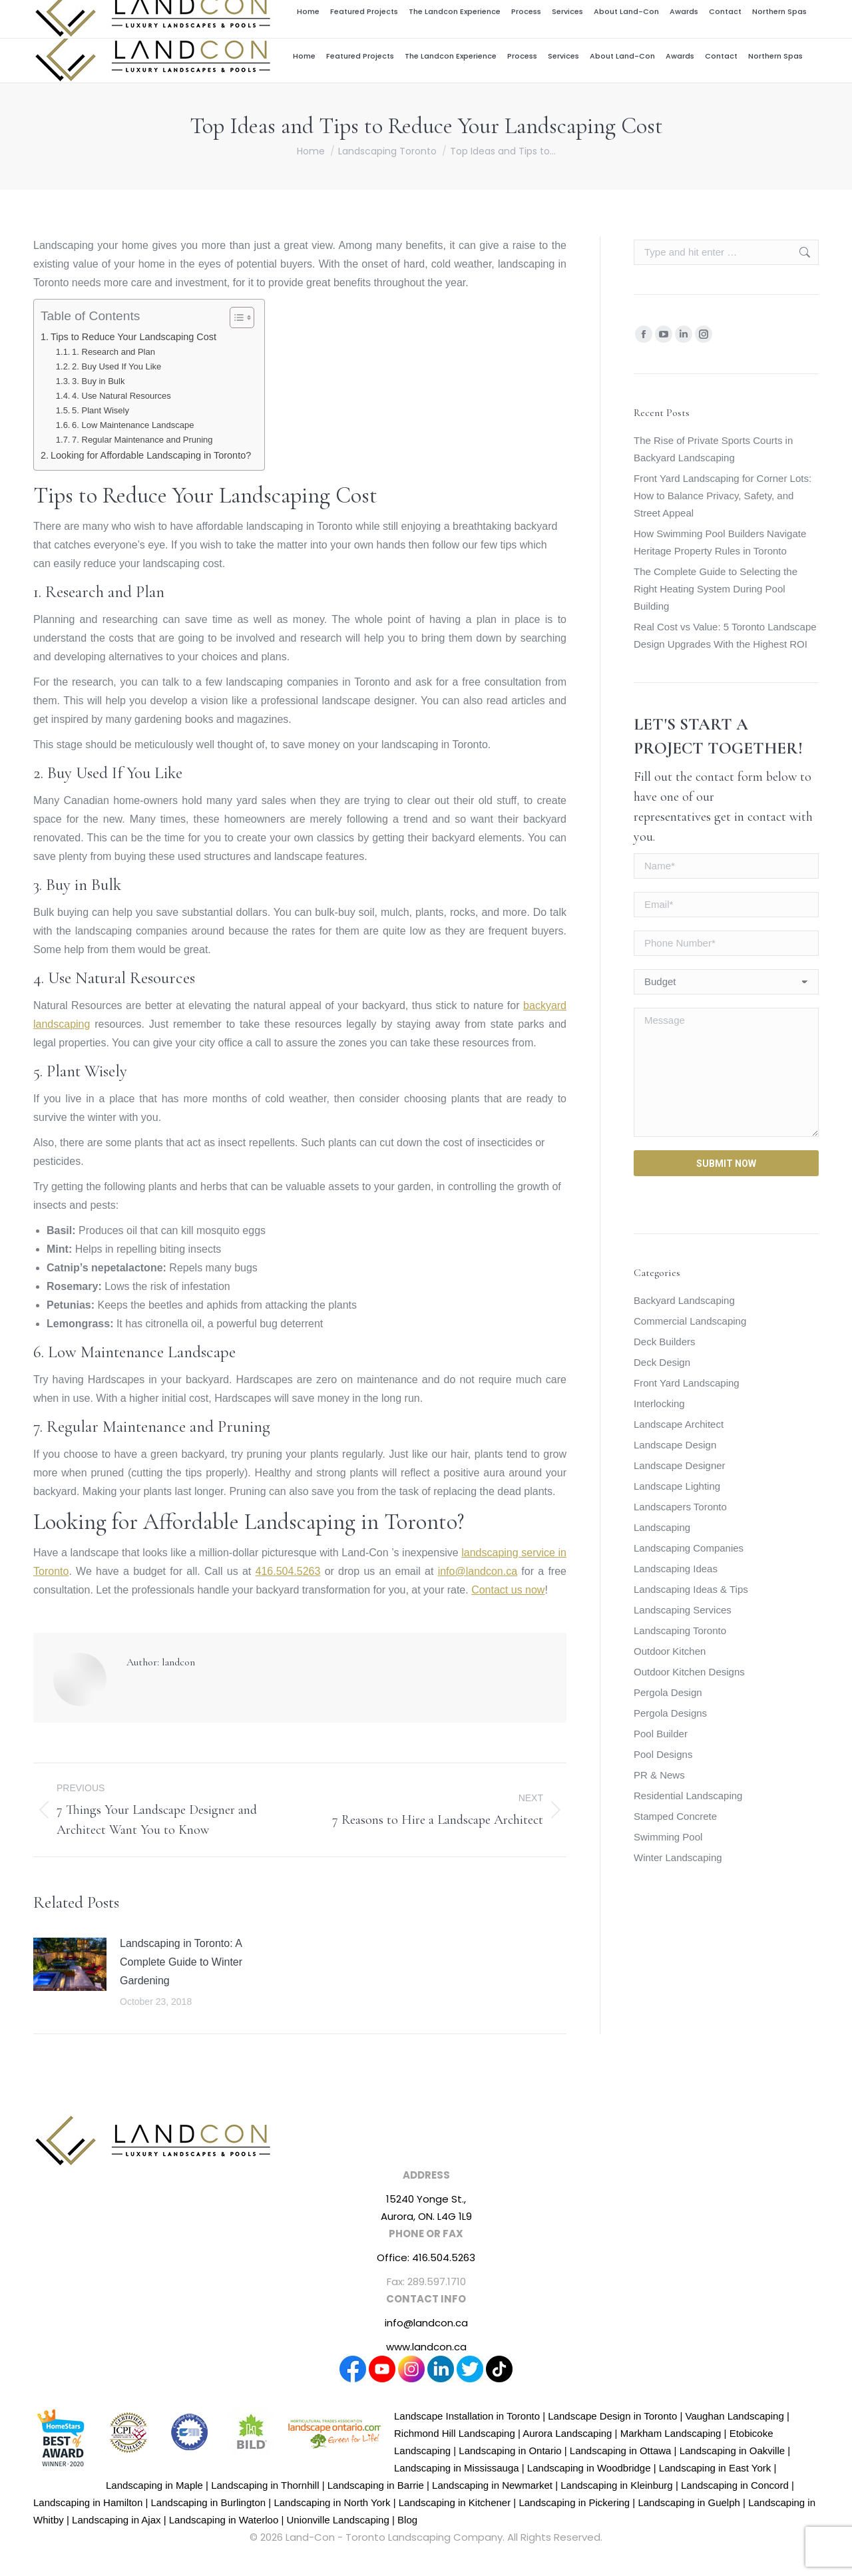 The image size is (852, 2576). I want to click on Landscaping Toronto, so click(680, 1630).